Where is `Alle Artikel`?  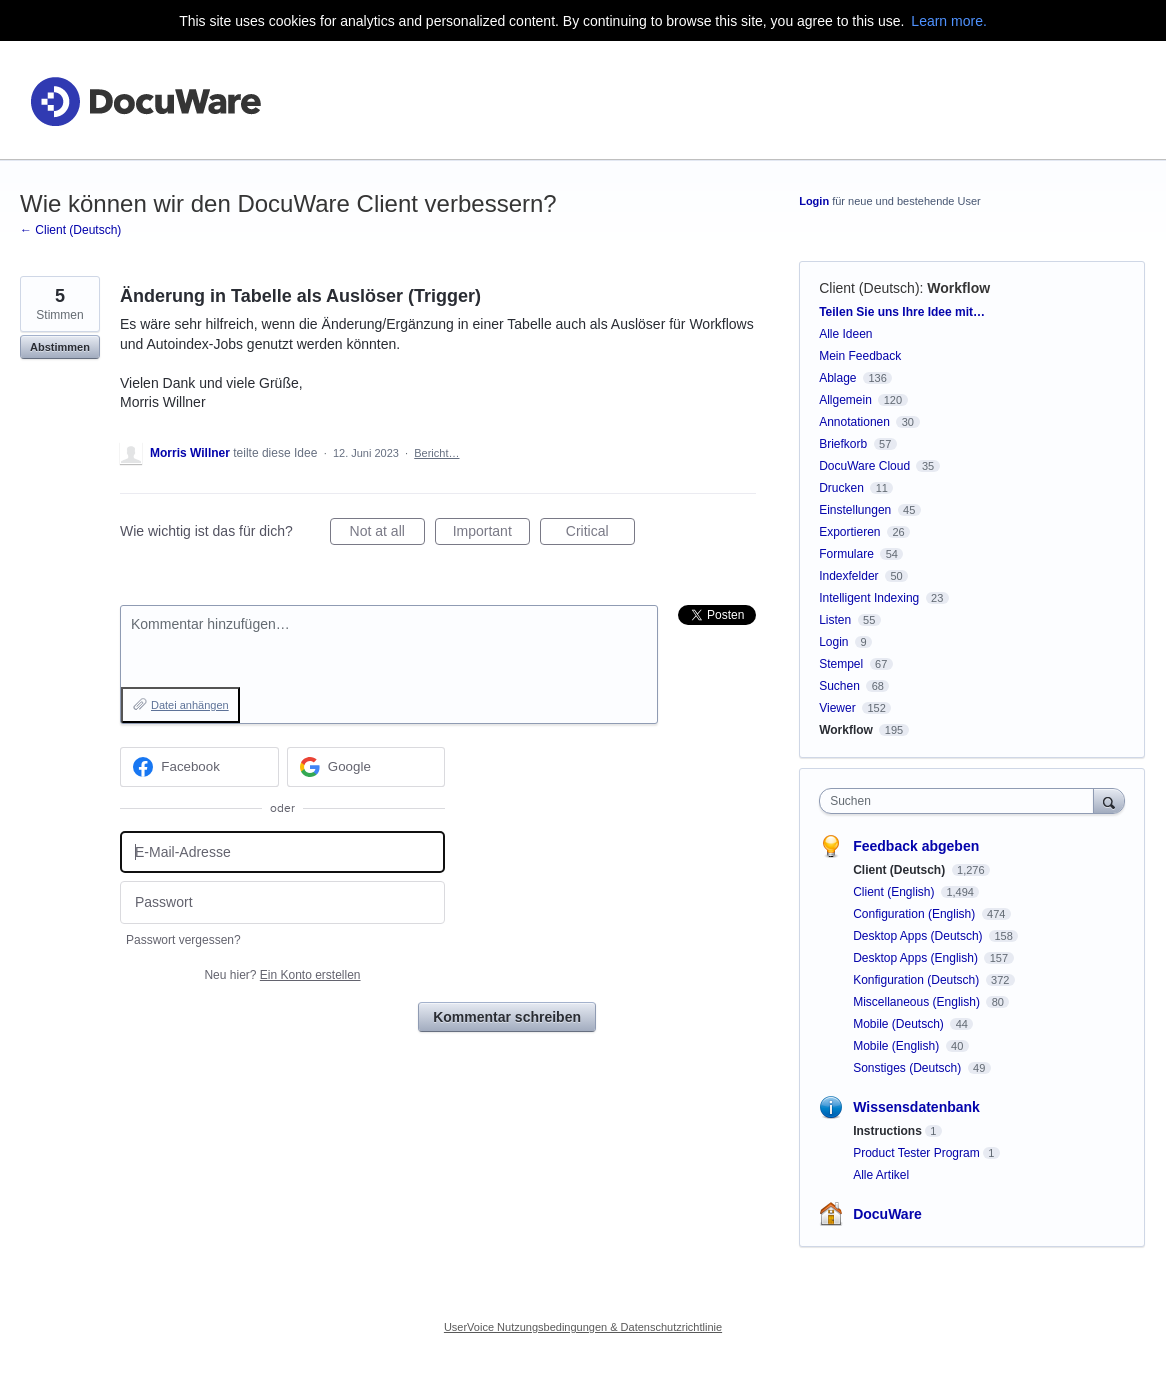 Alle Artikel is located at coordinates (881, 1175).